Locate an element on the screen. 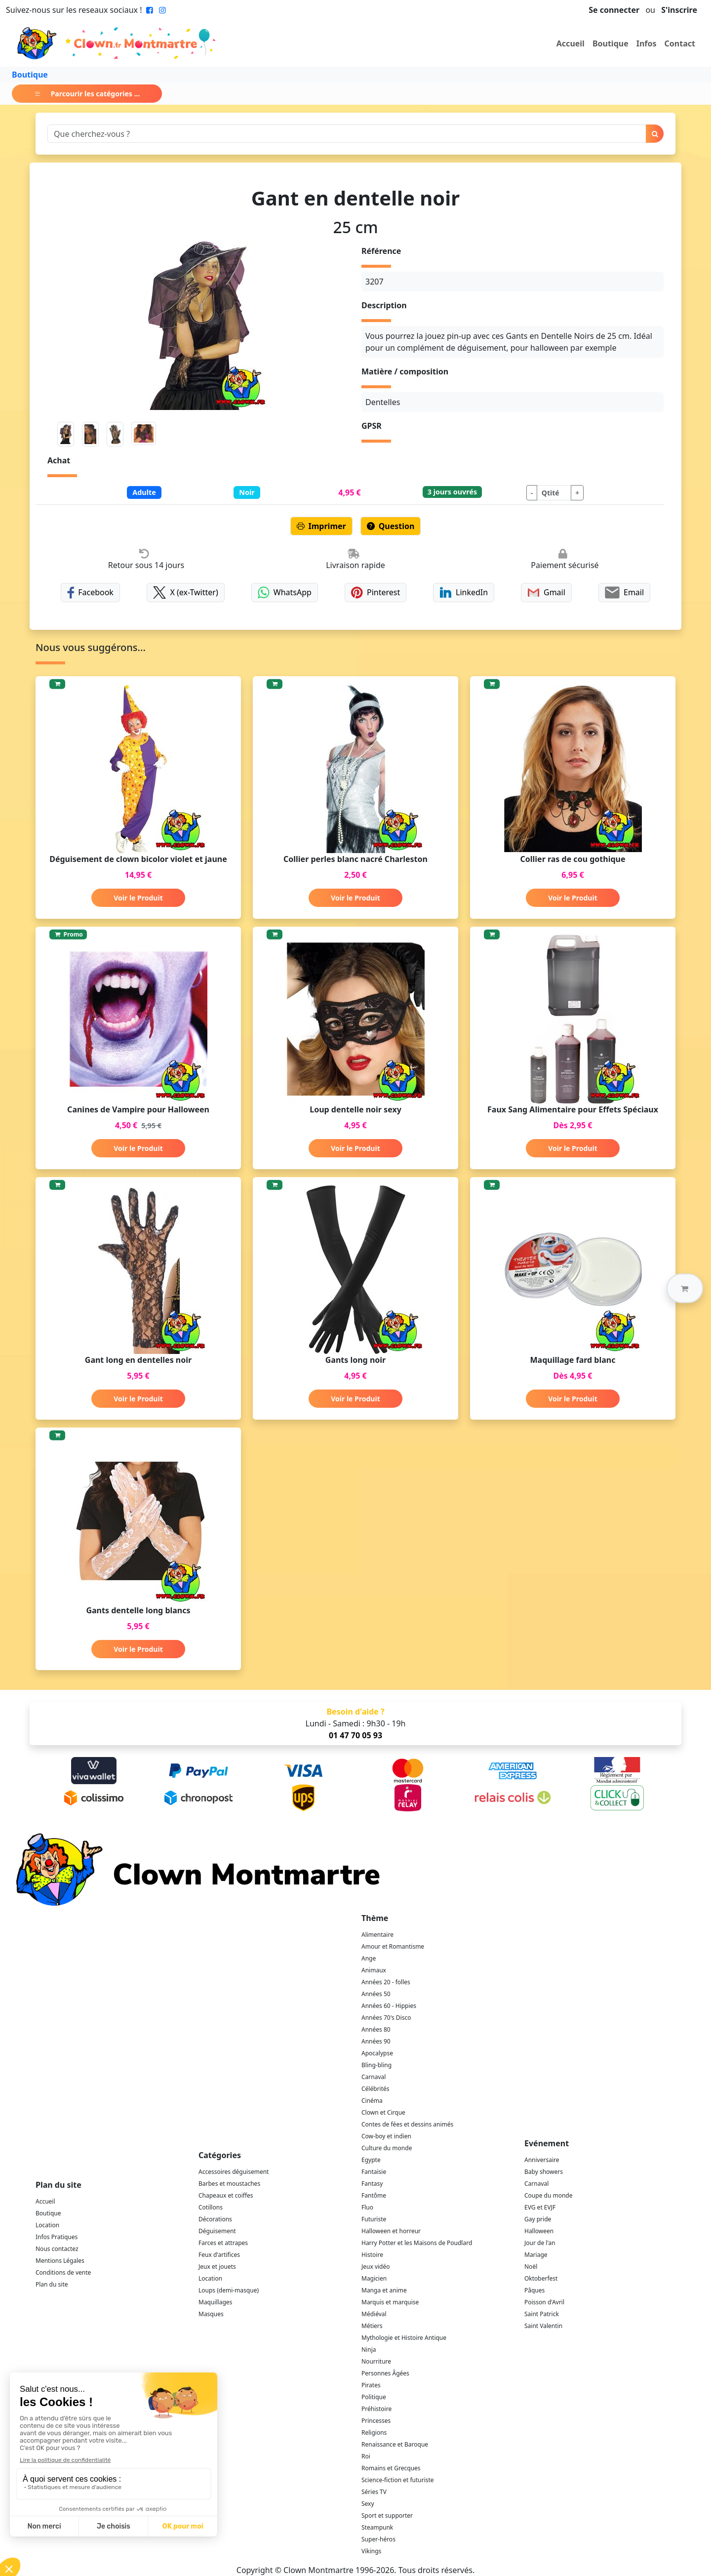  Location is located at coordinates (47, 2225).